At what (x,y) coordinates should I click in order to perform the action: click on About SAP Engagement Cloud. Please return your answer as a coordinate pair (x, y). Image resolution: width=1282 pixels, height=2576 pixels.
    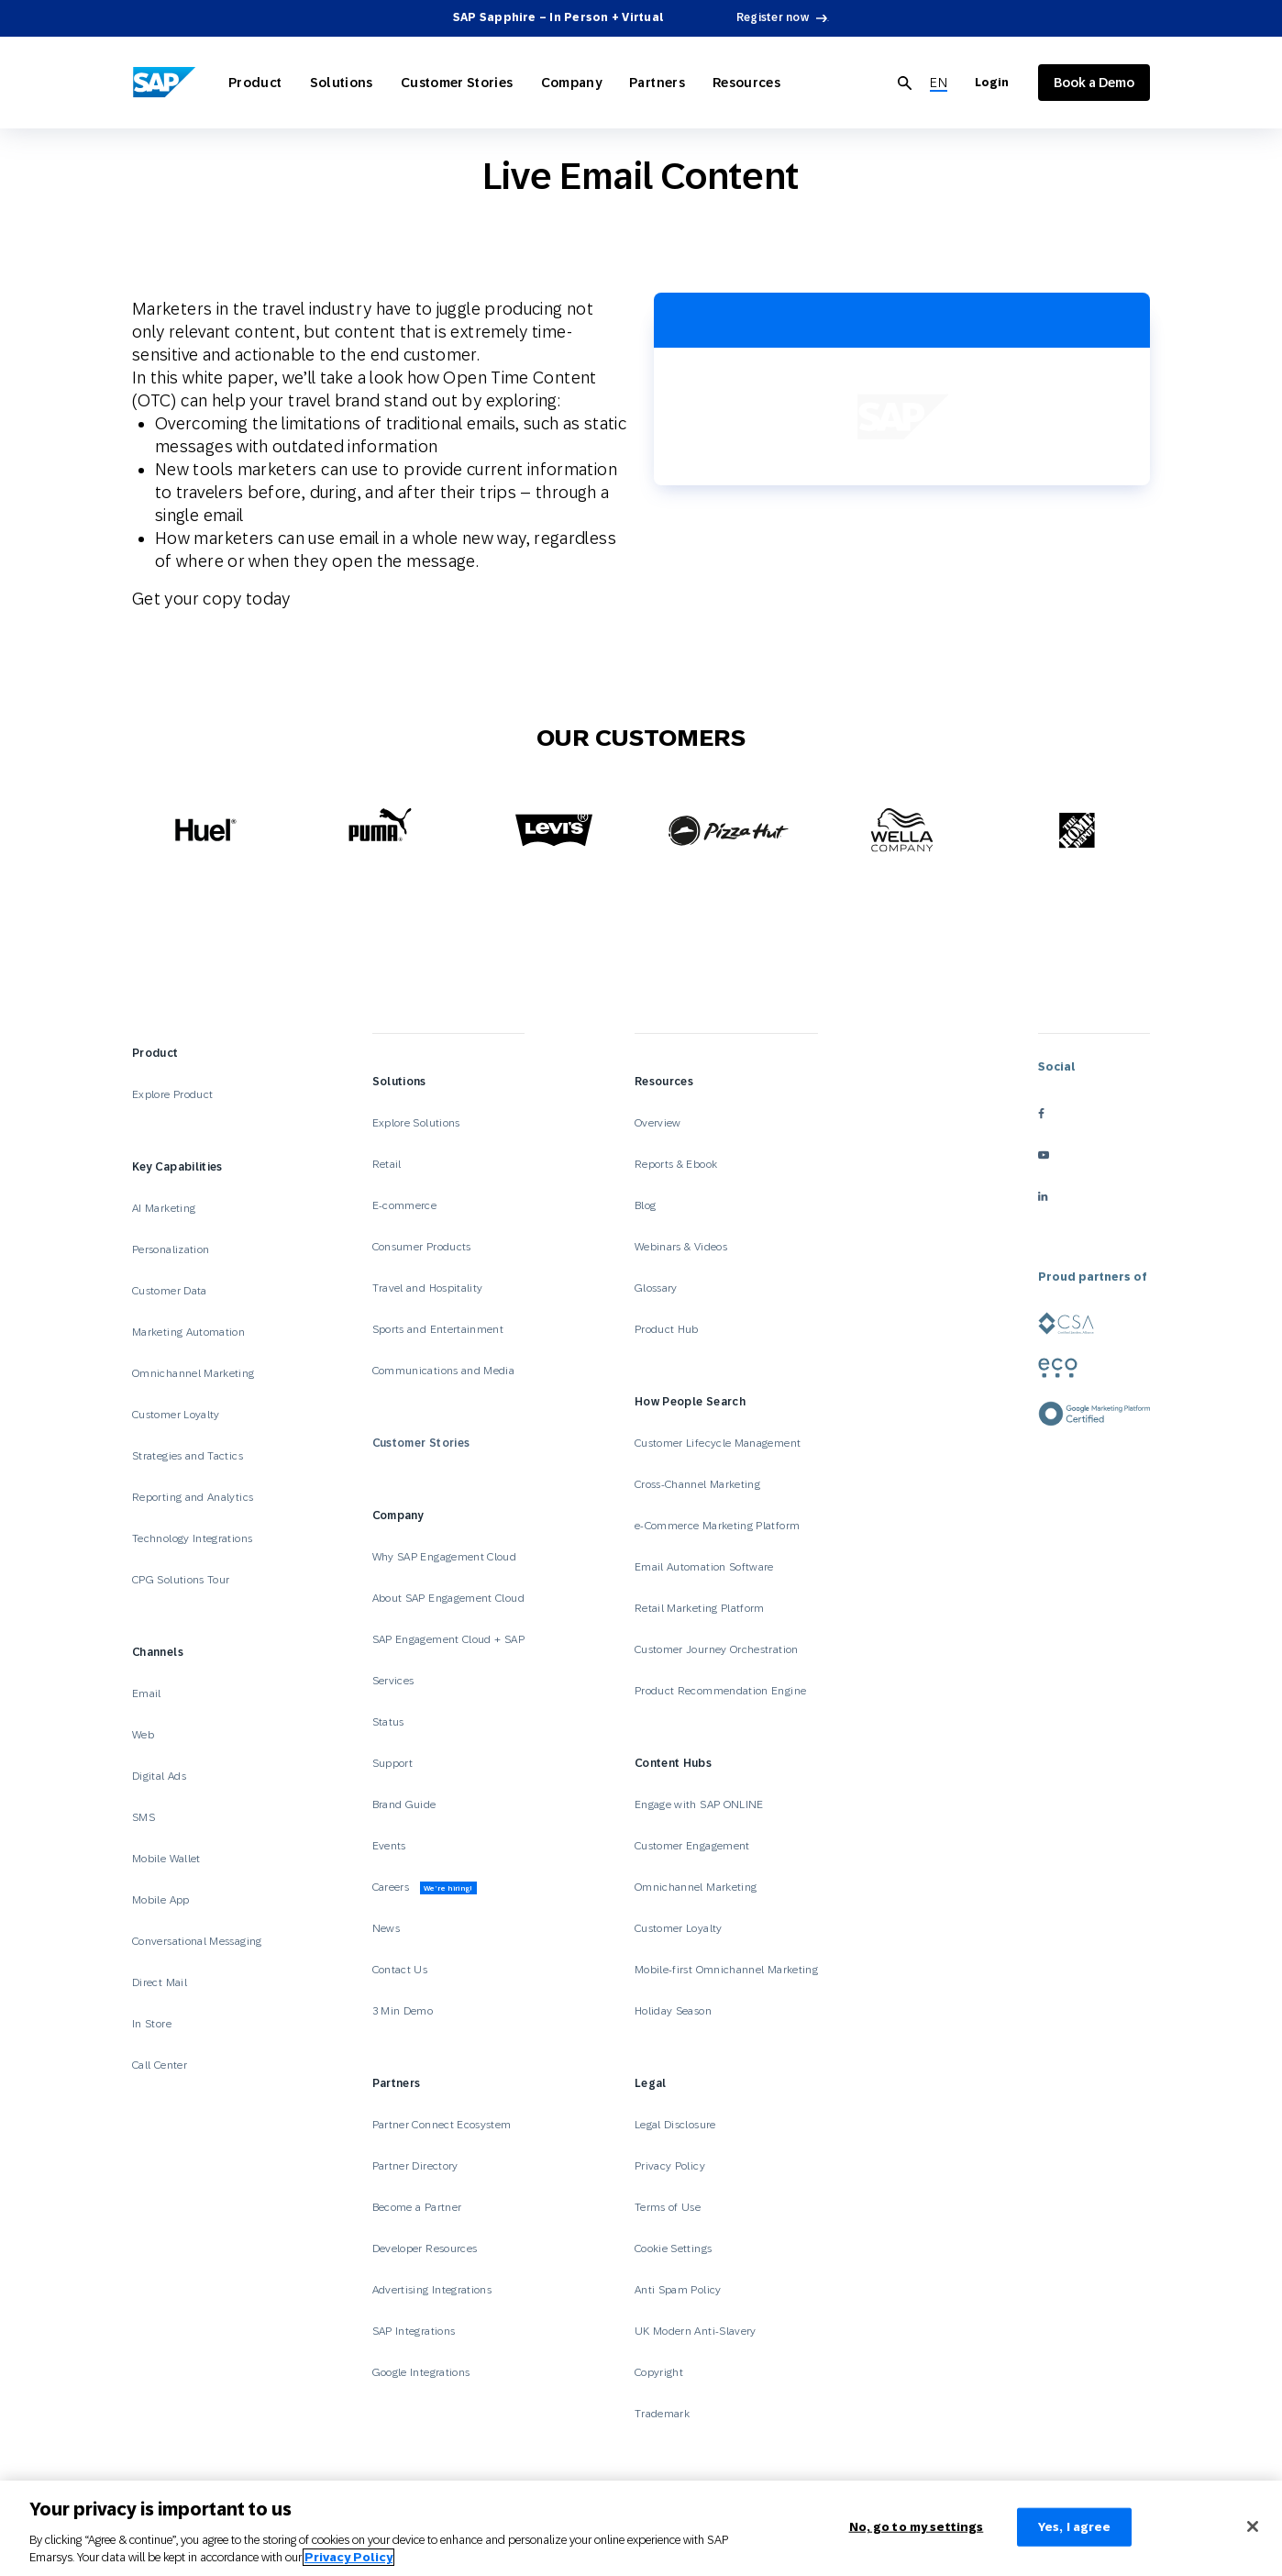
    Looking at the image, I should click on (448, 1598).